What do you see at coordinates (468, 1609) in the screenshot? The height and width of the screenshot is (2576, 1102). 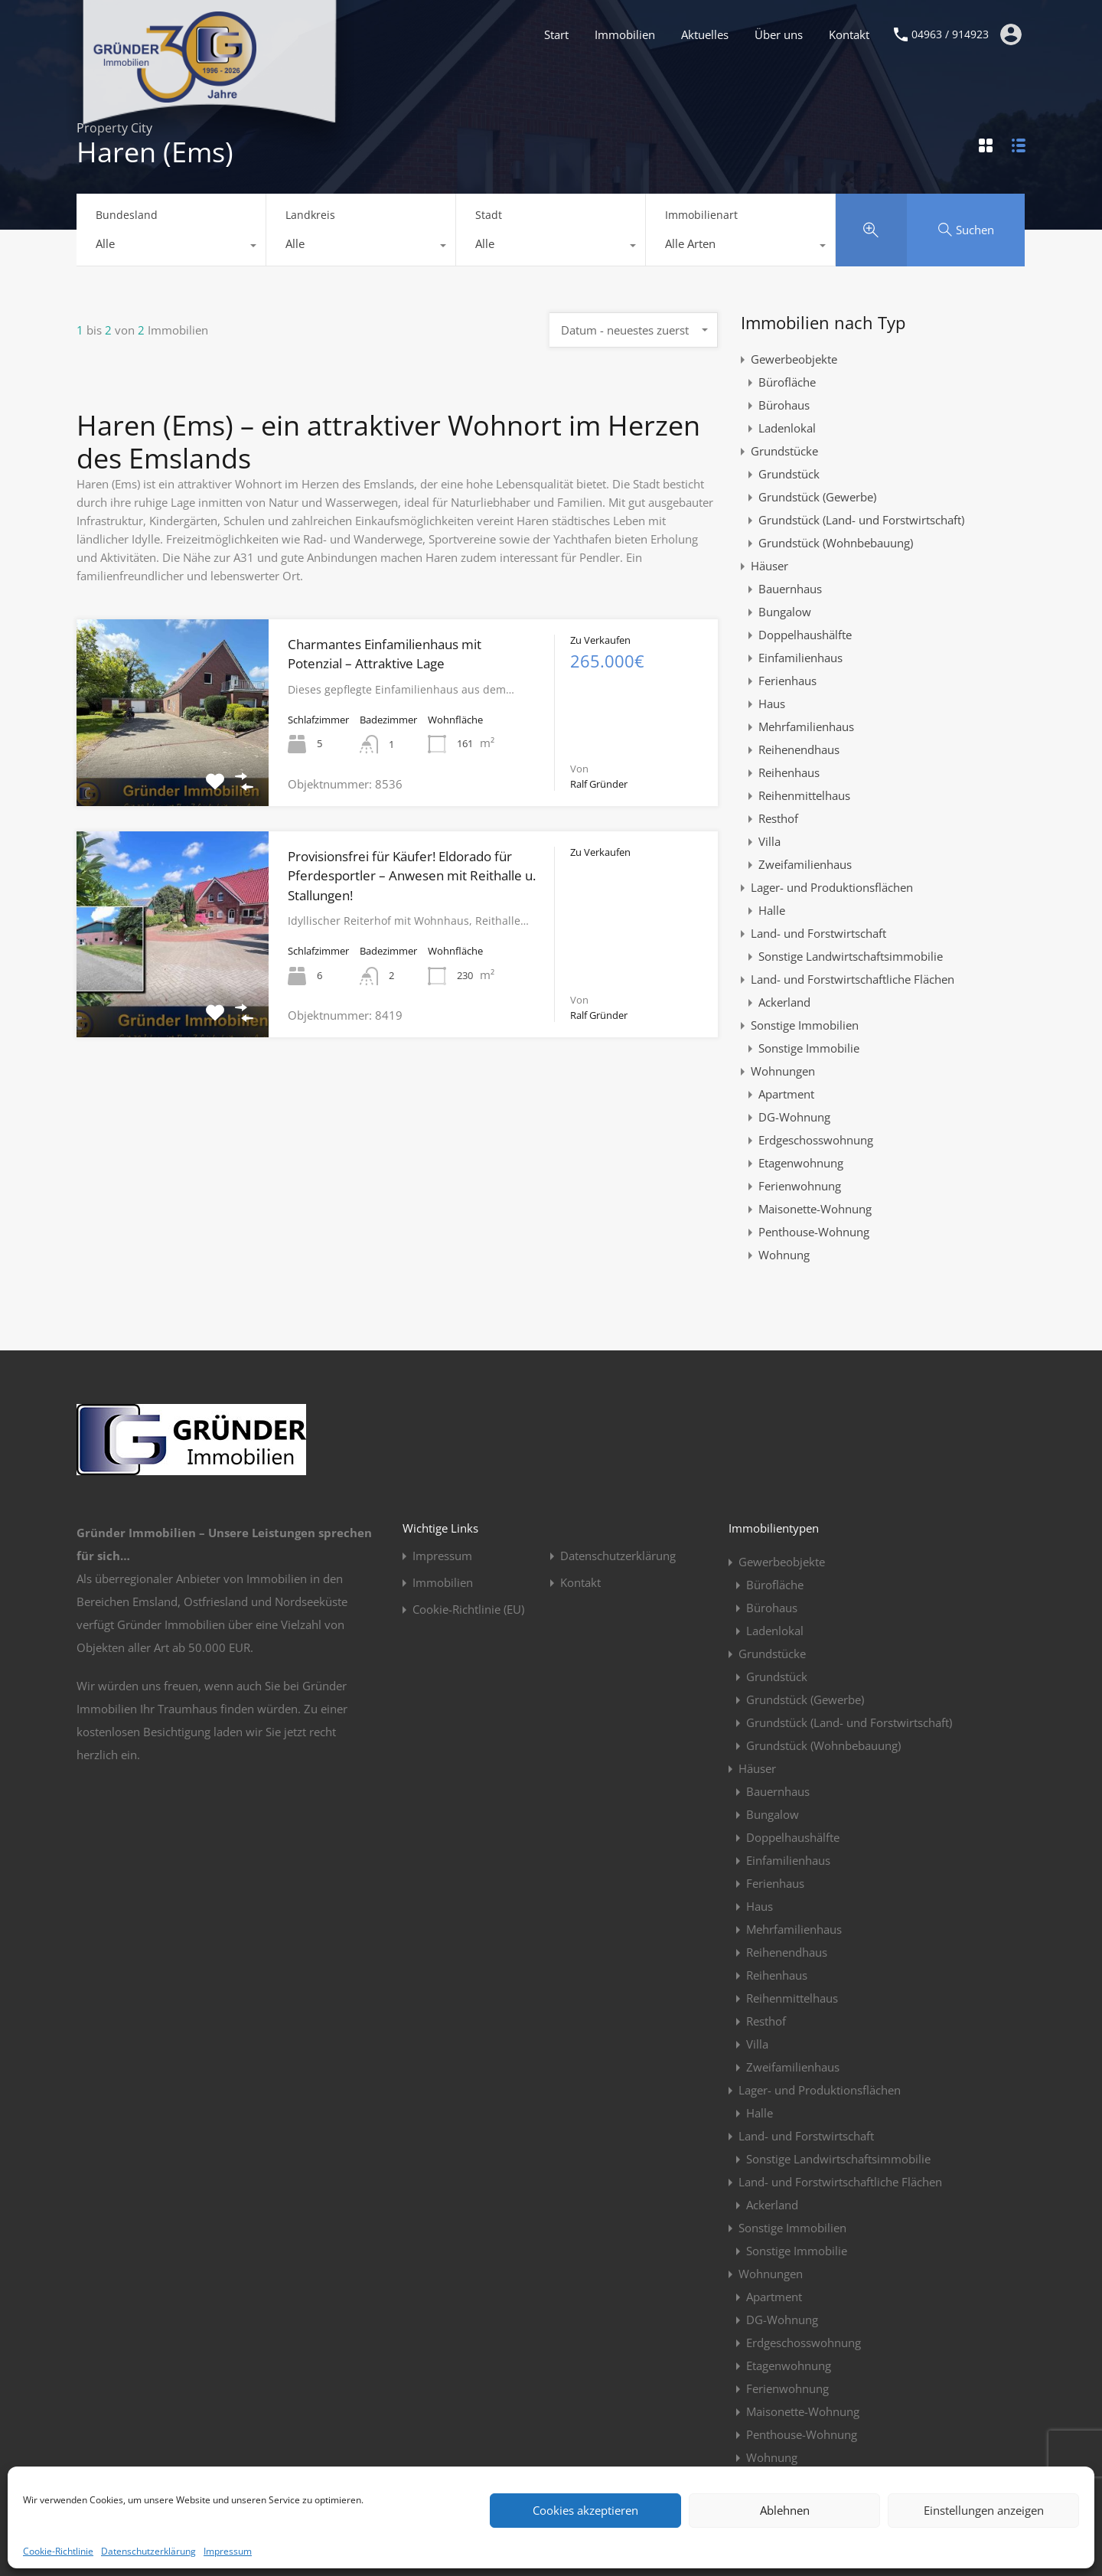 I see `Cookie-Richtlinie (EU)` at bounding box center [468, 1609].